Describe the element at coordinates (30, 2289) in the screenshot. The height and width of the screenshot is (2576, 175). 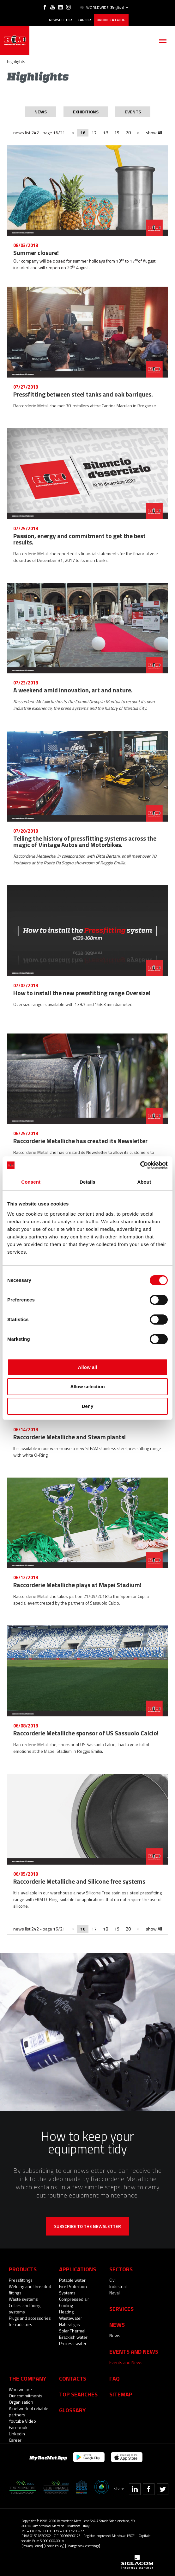
I see `Welding and threaded fittings` at that location.